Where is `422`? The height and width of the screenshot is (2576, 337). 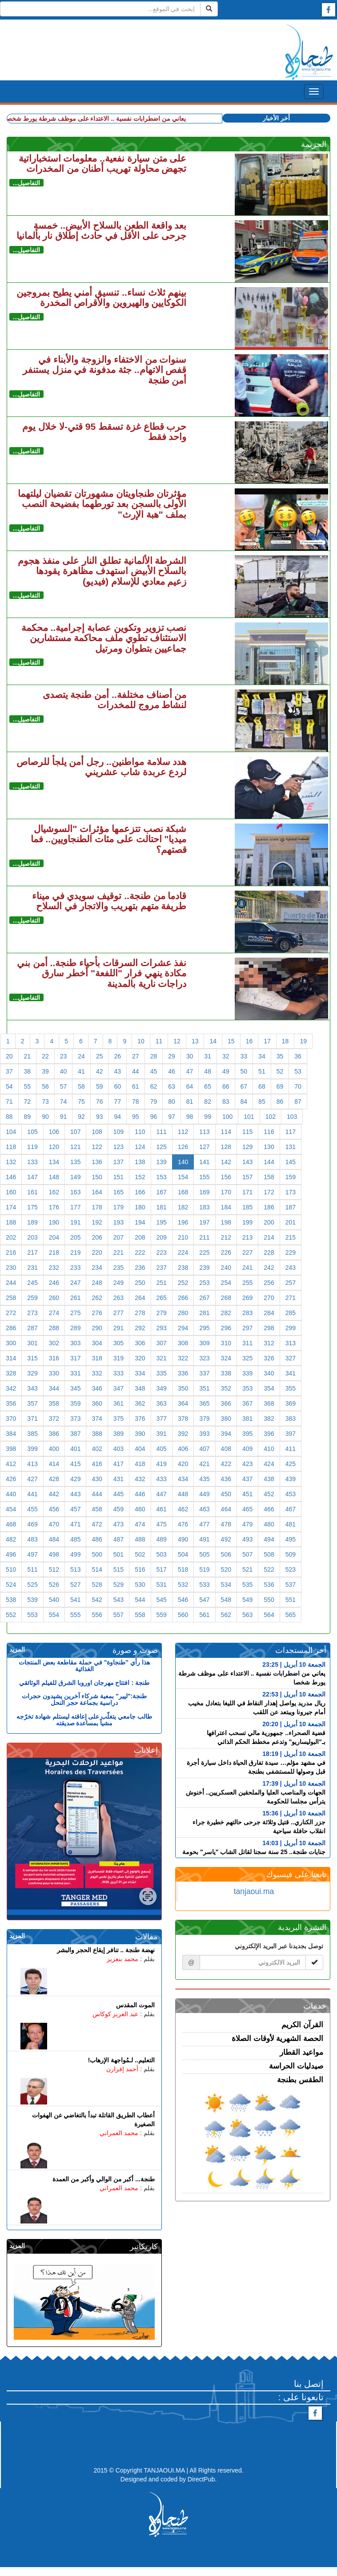
422 is located at coordinates (226, 1463).